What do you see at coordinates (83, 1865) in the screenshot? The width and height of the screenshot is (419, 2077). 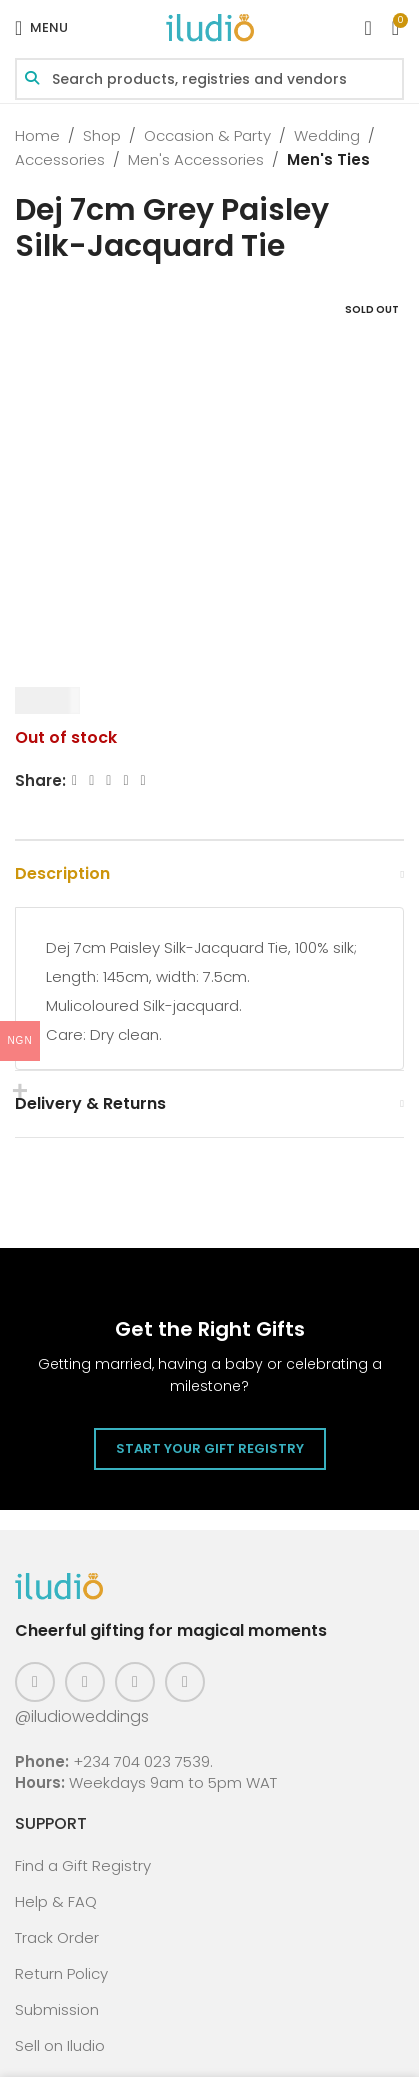 I see `Find a Gift Registry` at bounding box center [83, 1865].